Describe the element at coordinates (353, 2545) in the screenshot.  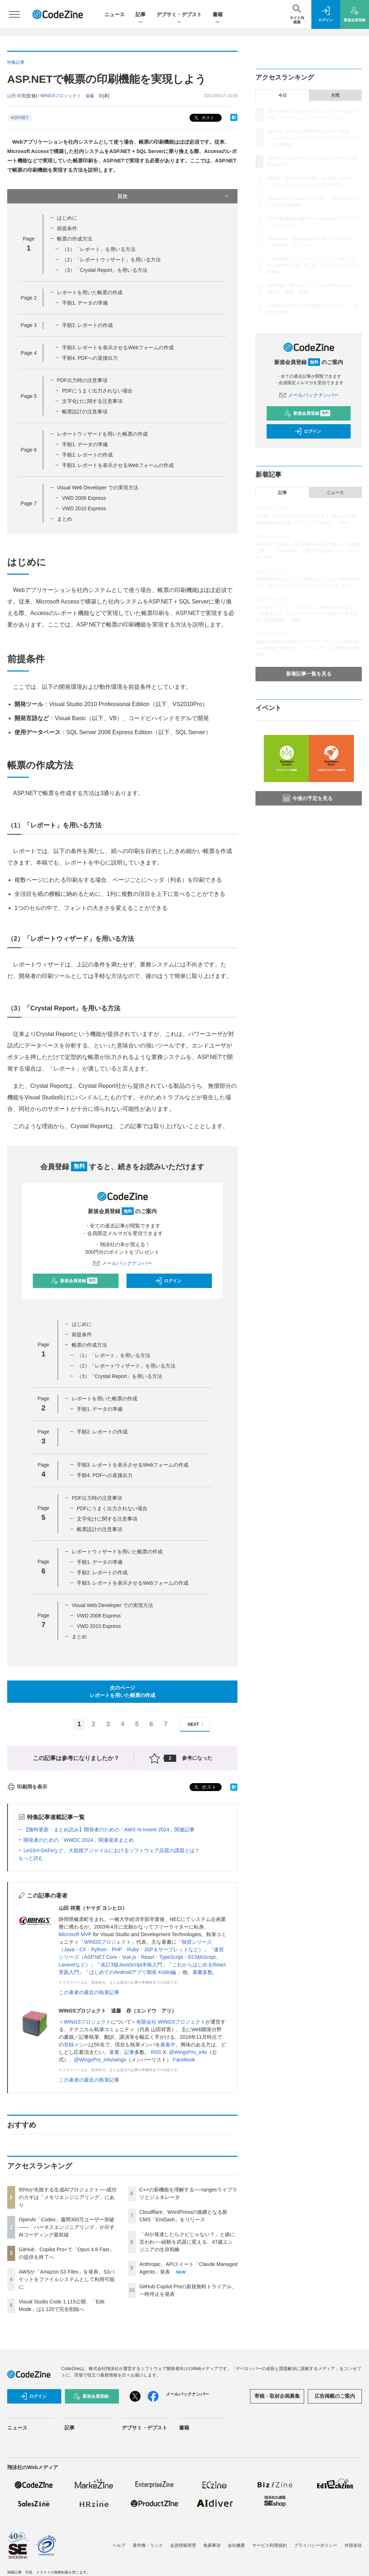
I see `外部送信` at that location.